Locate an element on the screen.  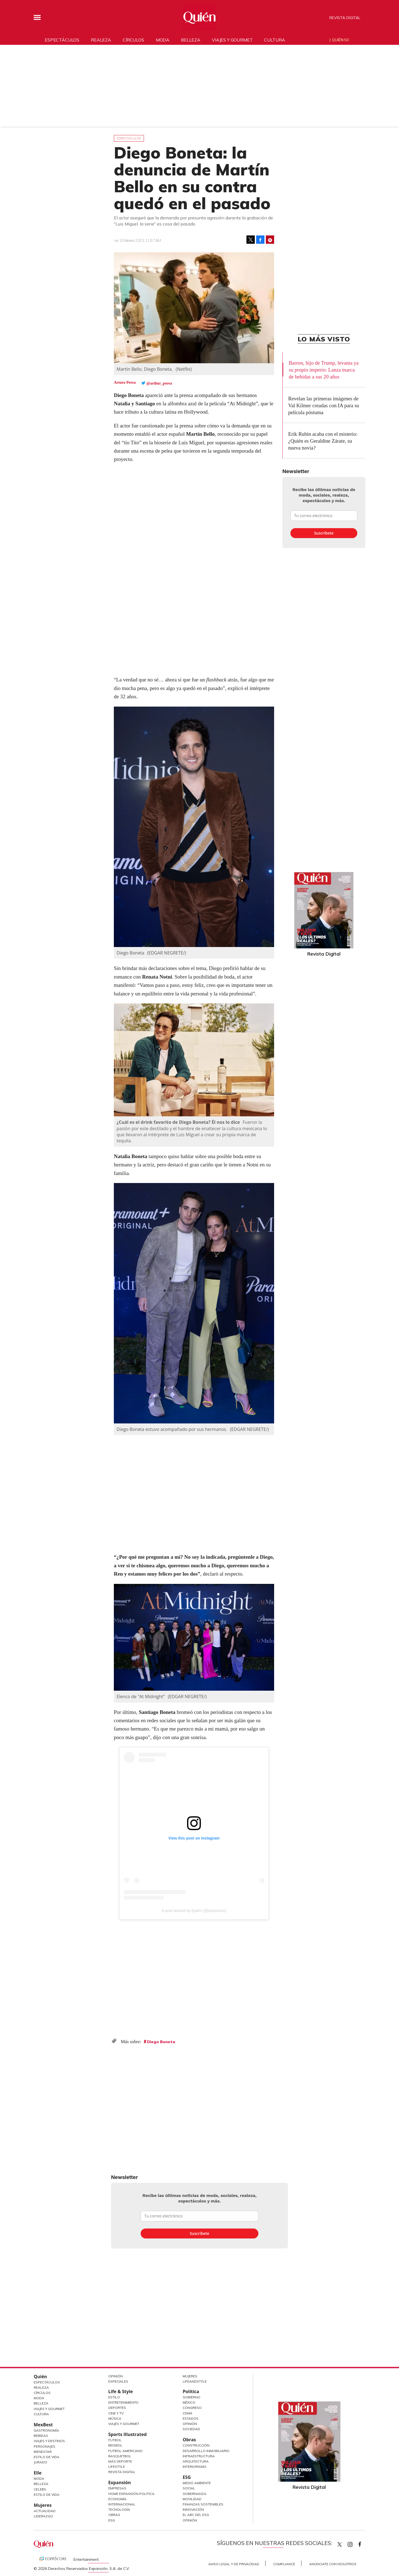
Movilidad is located at coordinates (192, 2499).